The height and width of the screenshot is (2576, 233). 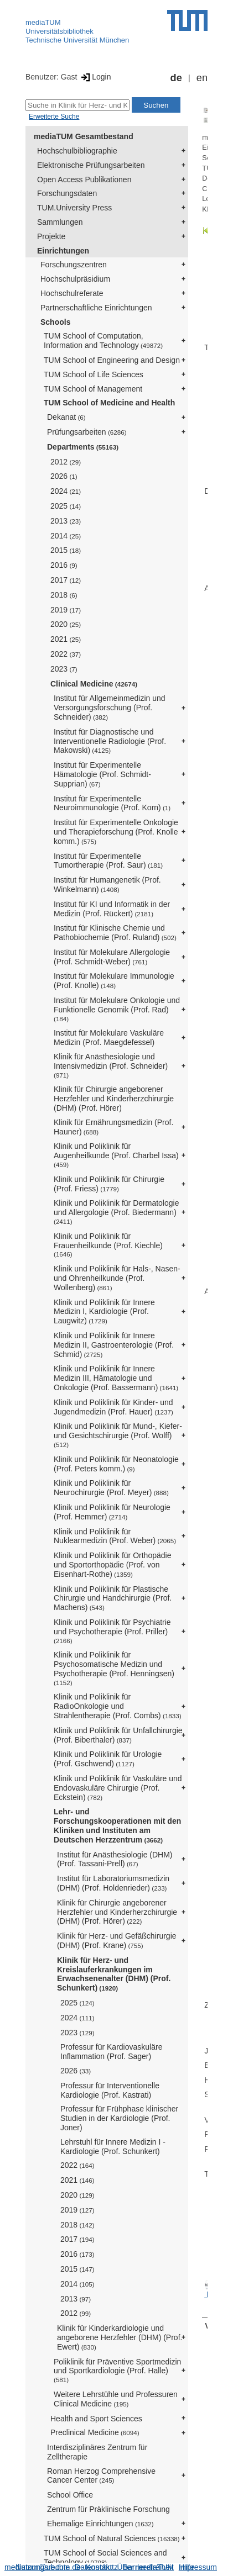 I want to click on Partnerschaftliche Einrichtungen, so click(x=96, y=307).